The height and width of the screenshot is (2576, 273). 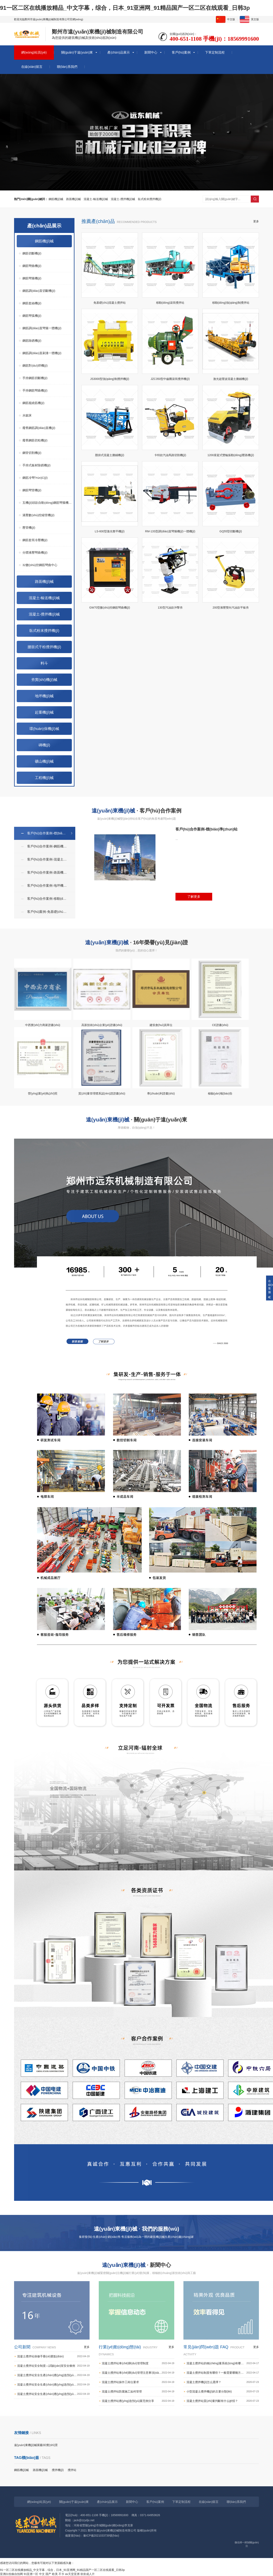 I want to click on 路面機(jī)械, so click(x=73, y=199).